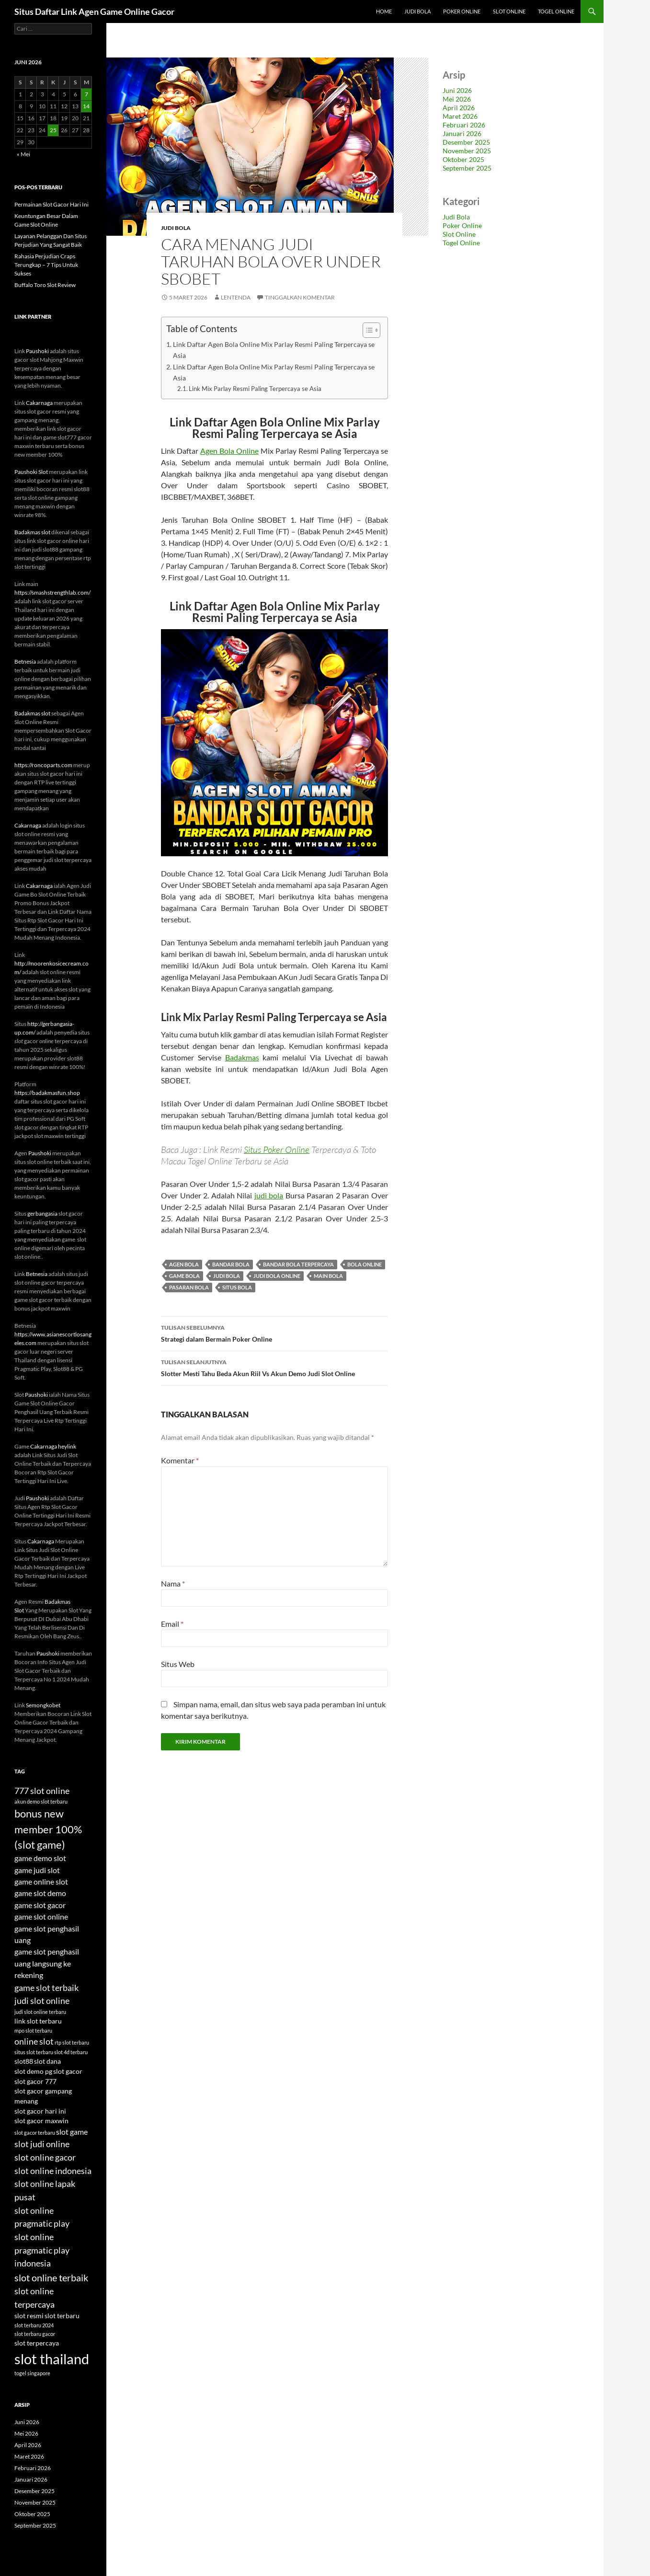  What do you see at coordinates (463, 159) in the screenshot?
I see `Oktober 2025` at bounding box center [463, 159].